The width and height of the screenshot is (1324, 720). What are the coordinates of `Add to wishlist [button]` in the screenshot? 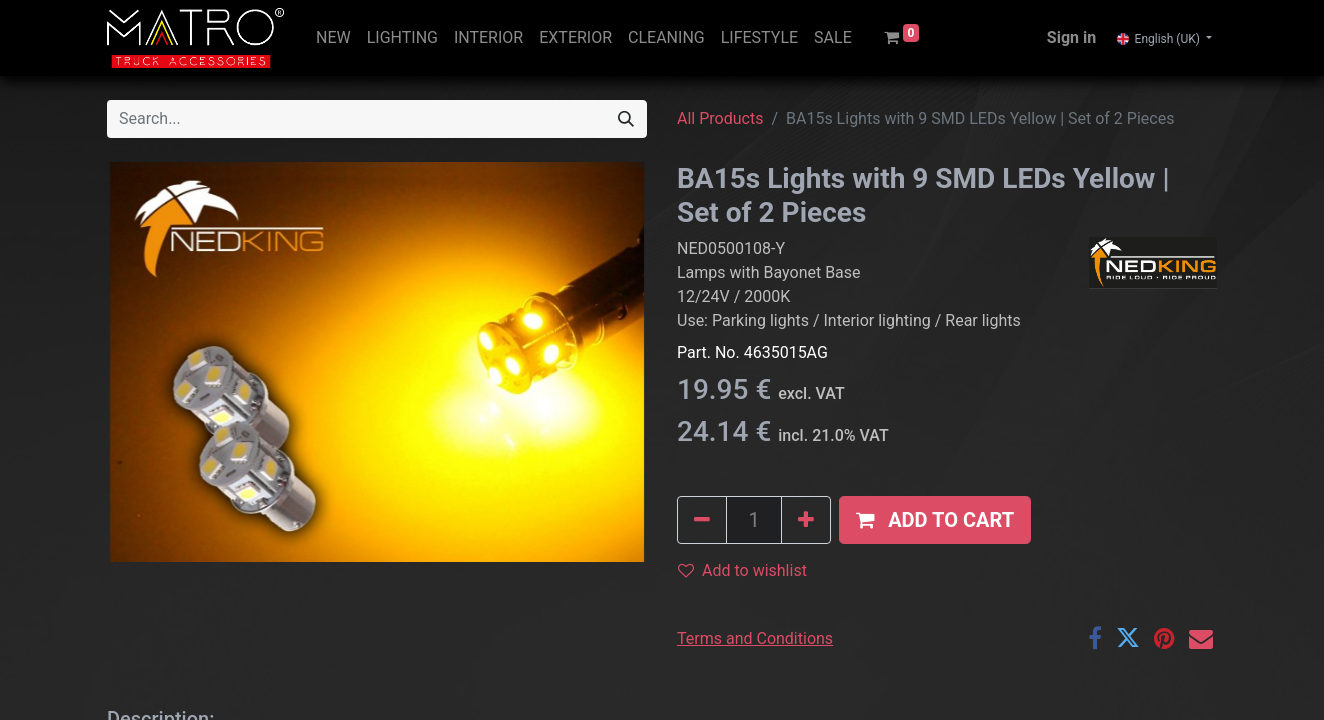 It's located at (742, 570).